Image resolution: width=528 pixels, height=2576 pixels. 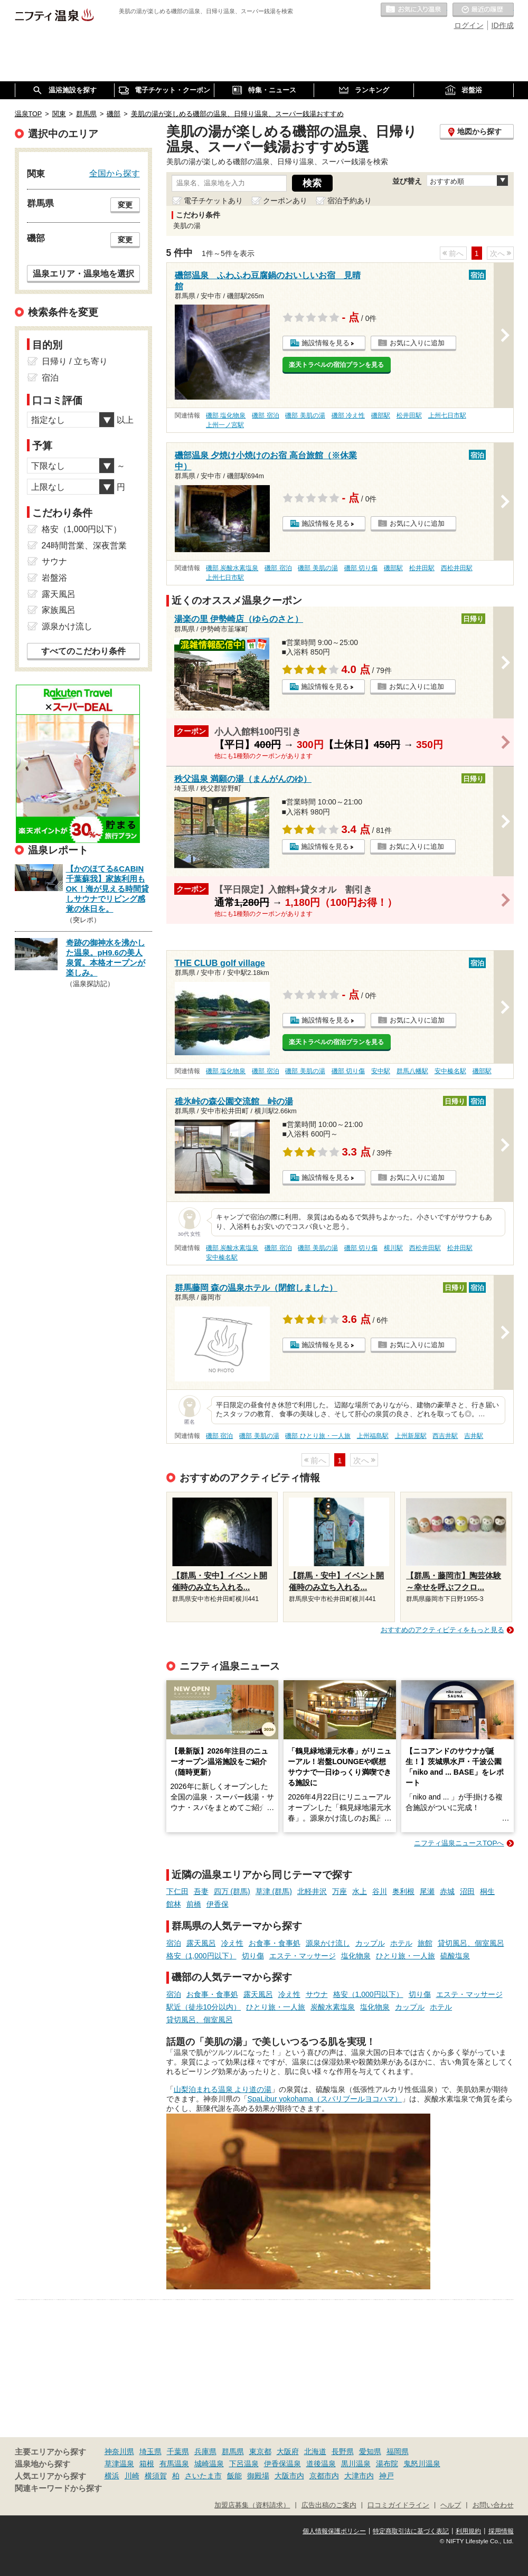 I want to click on 上州一ノ宮駅, so click(x=225, y=425).